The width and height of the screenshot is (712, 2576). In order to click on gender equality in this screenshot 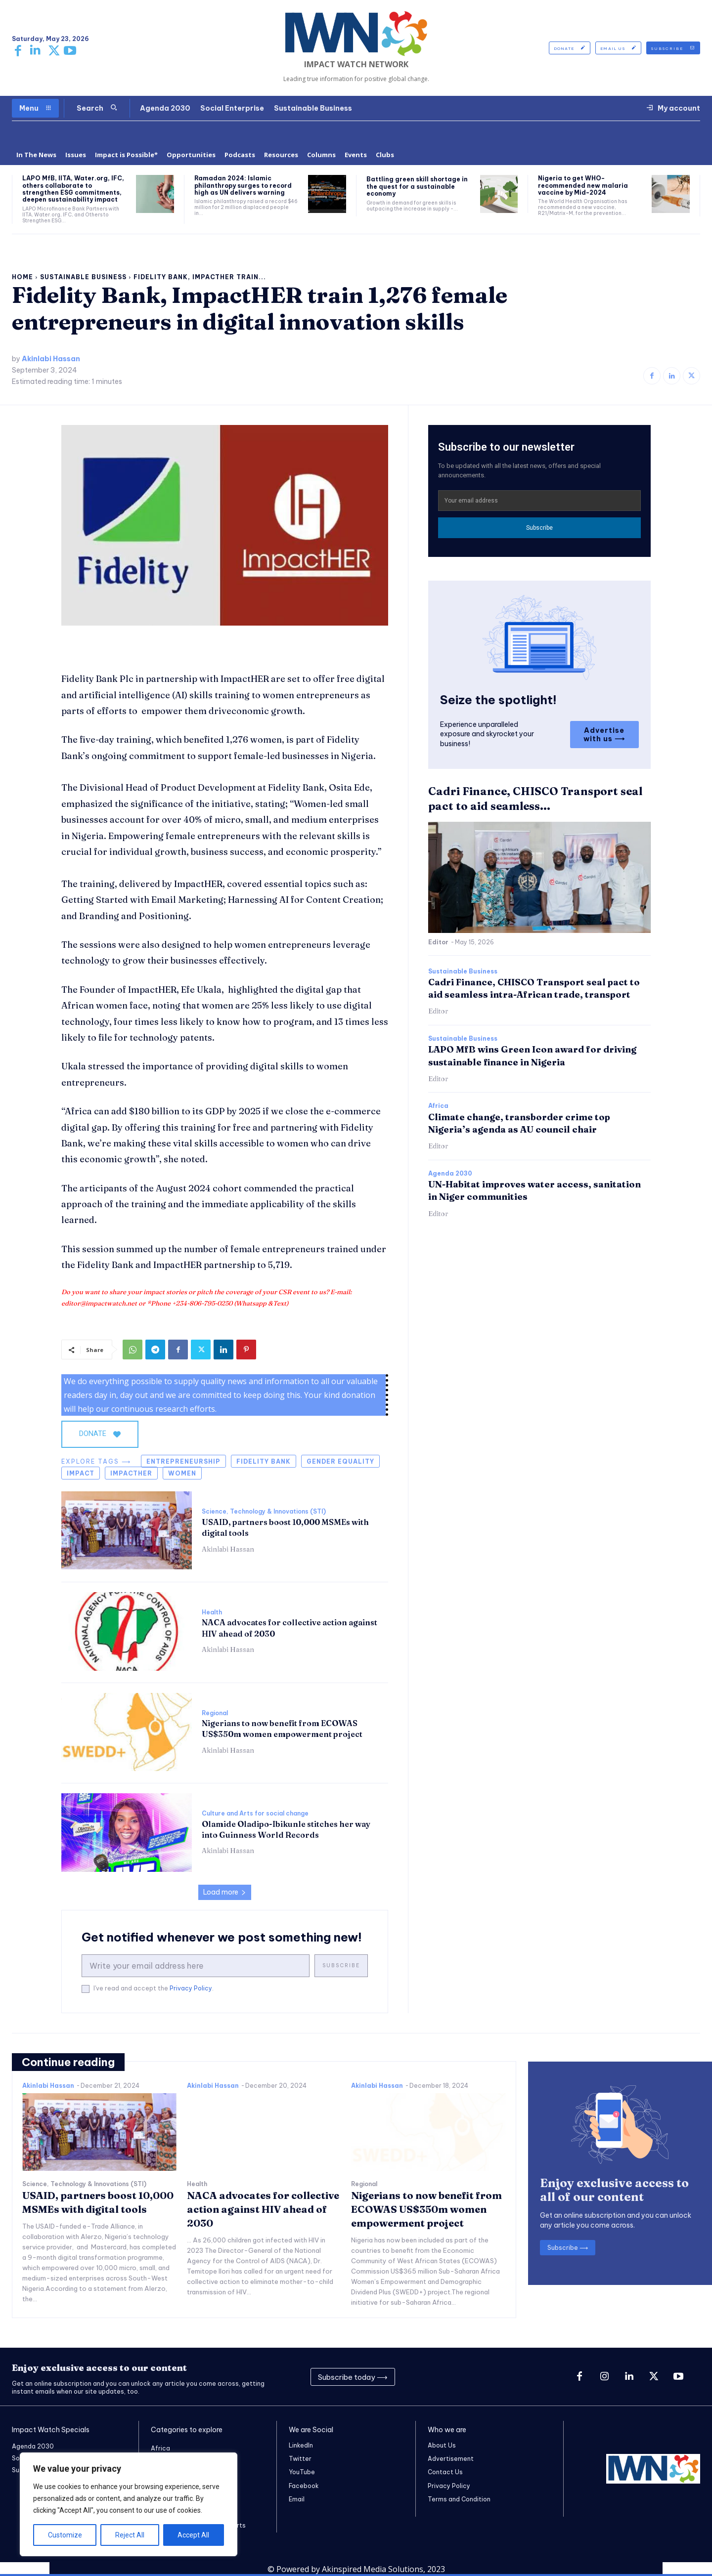, I will do `click(340, 1461)`.